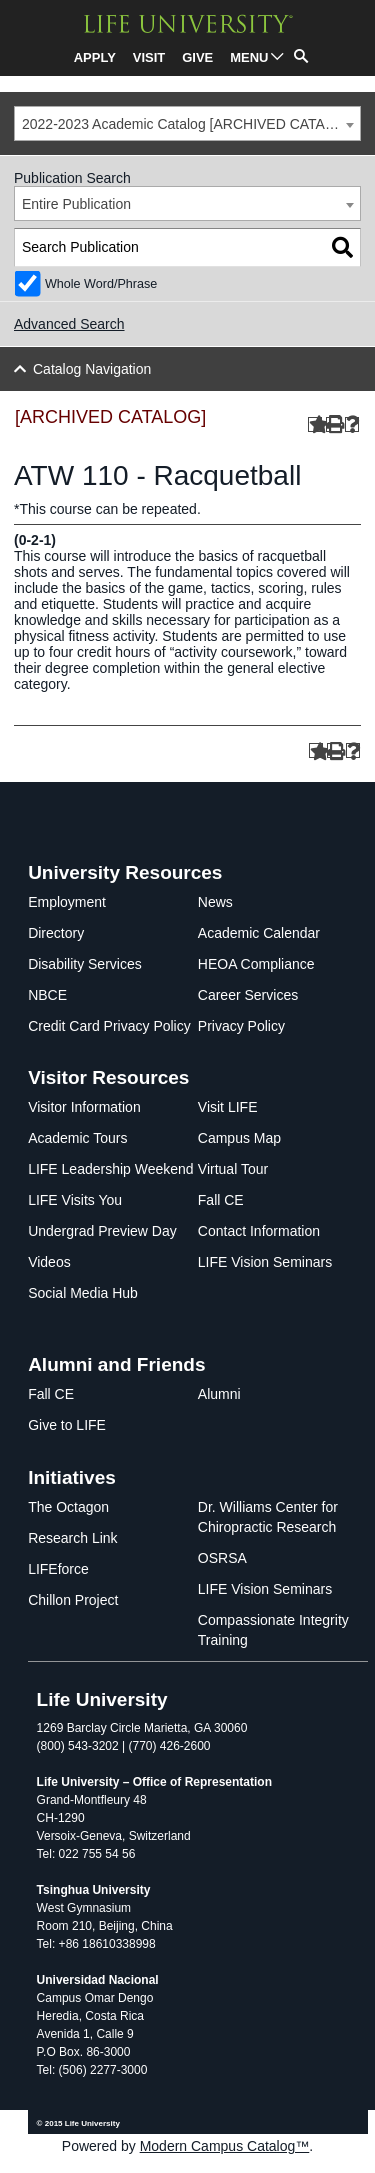 The height and width of the screenshot is (2173, 375). What do you see at coordinates (47, 995) in the screenshot?
I see `NBCE` at bounding box center [47, 995].